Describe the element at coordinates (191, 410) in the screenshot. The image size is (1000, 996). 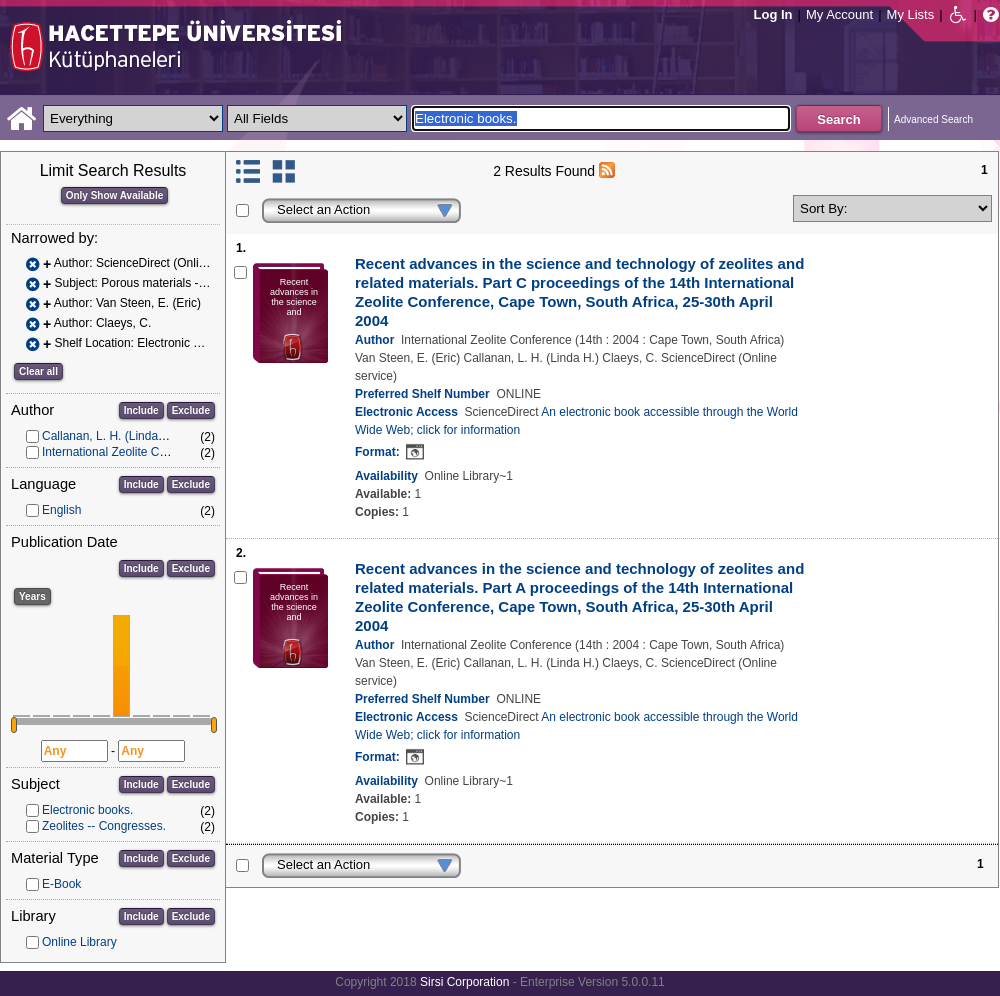
I see `Exclude` at that location.